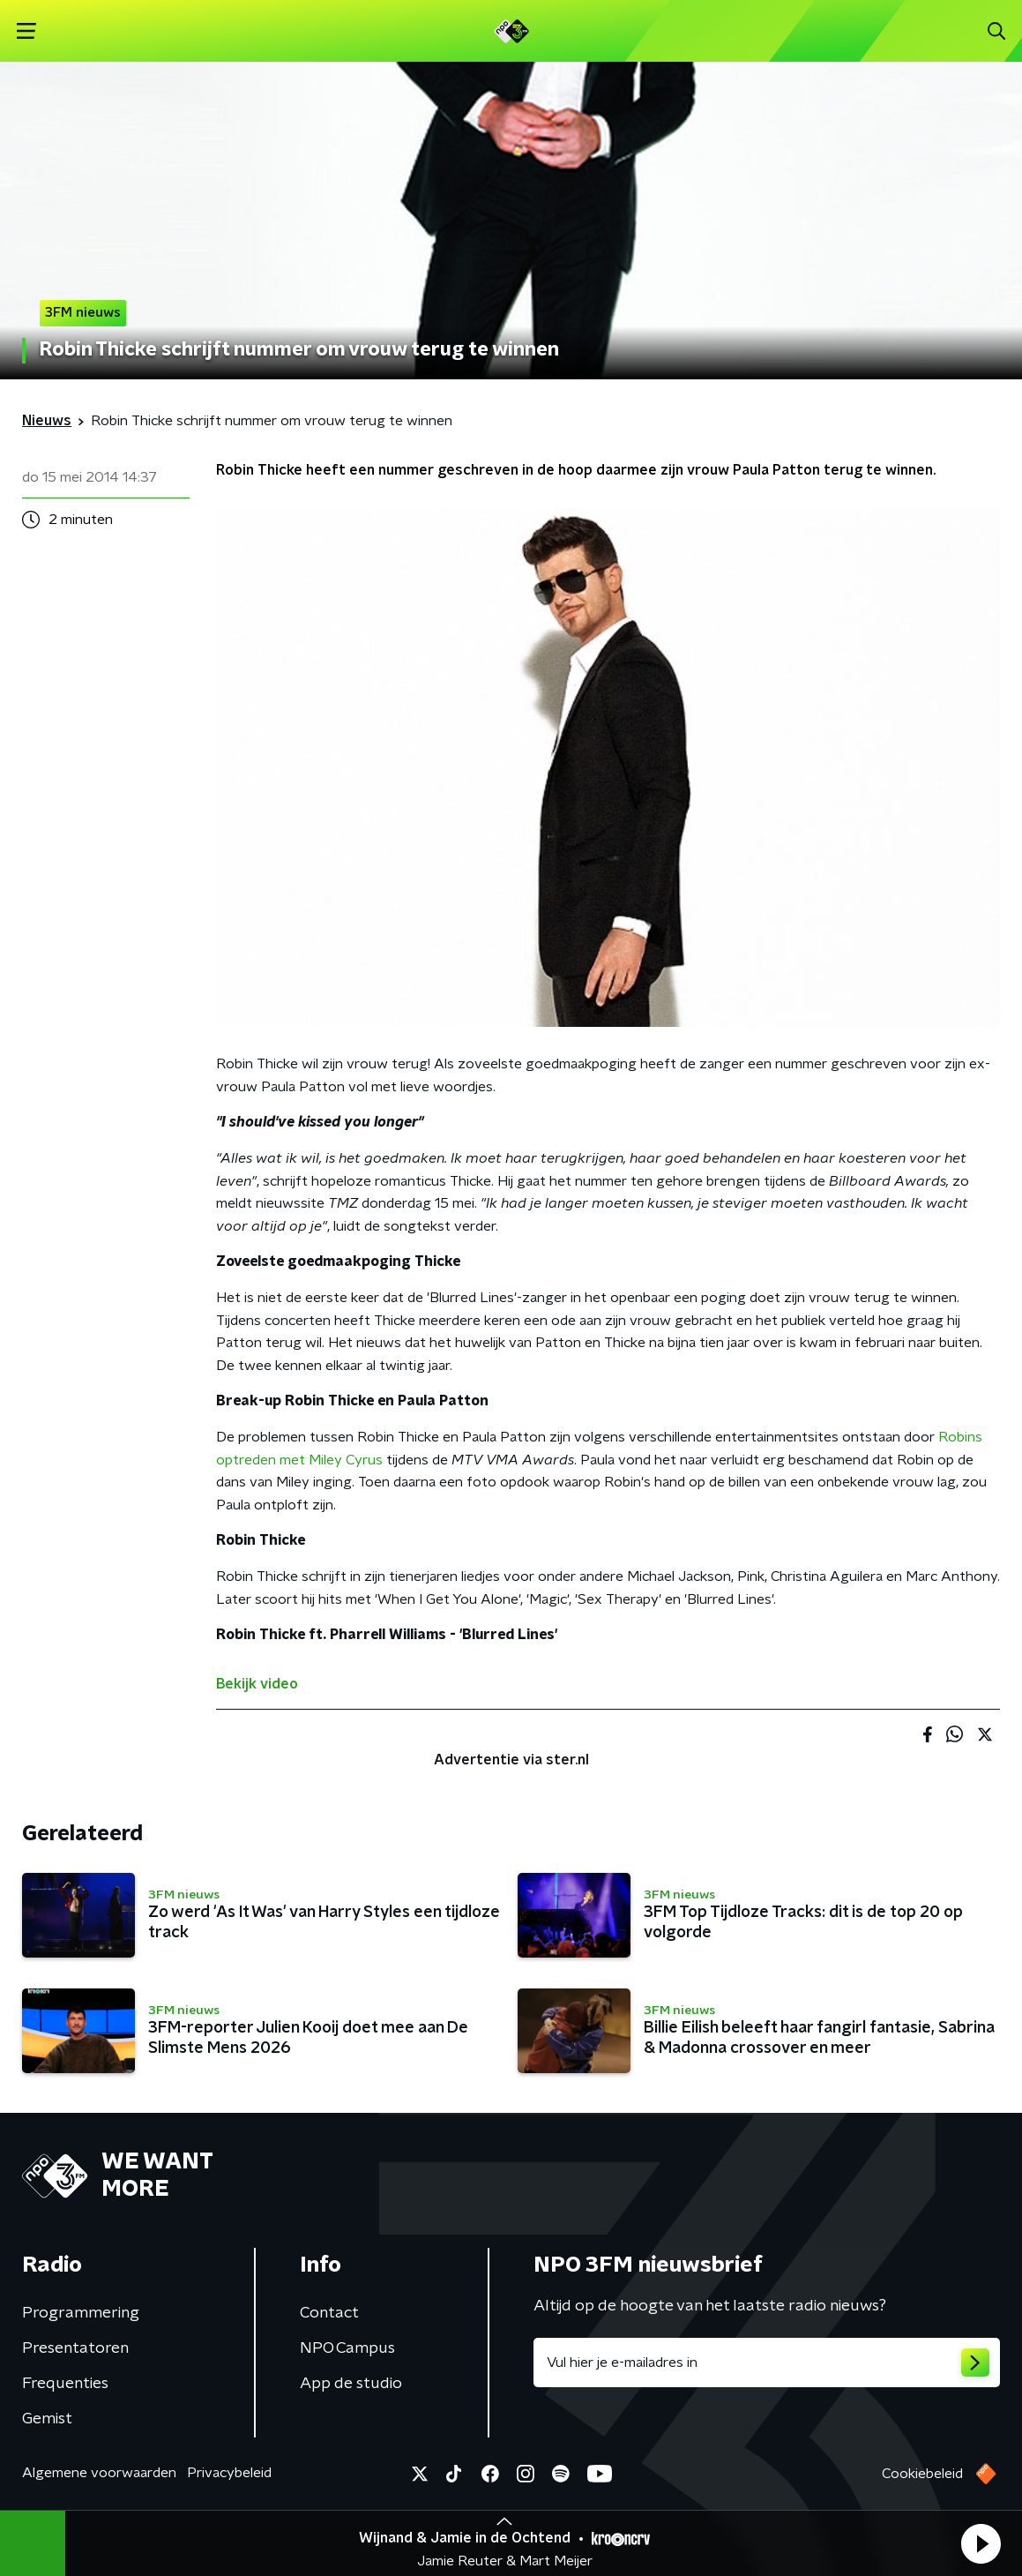 The width and height of the screenshot is (1022, 2576). I want to click on Privacybeleid, so click(229, 2473).